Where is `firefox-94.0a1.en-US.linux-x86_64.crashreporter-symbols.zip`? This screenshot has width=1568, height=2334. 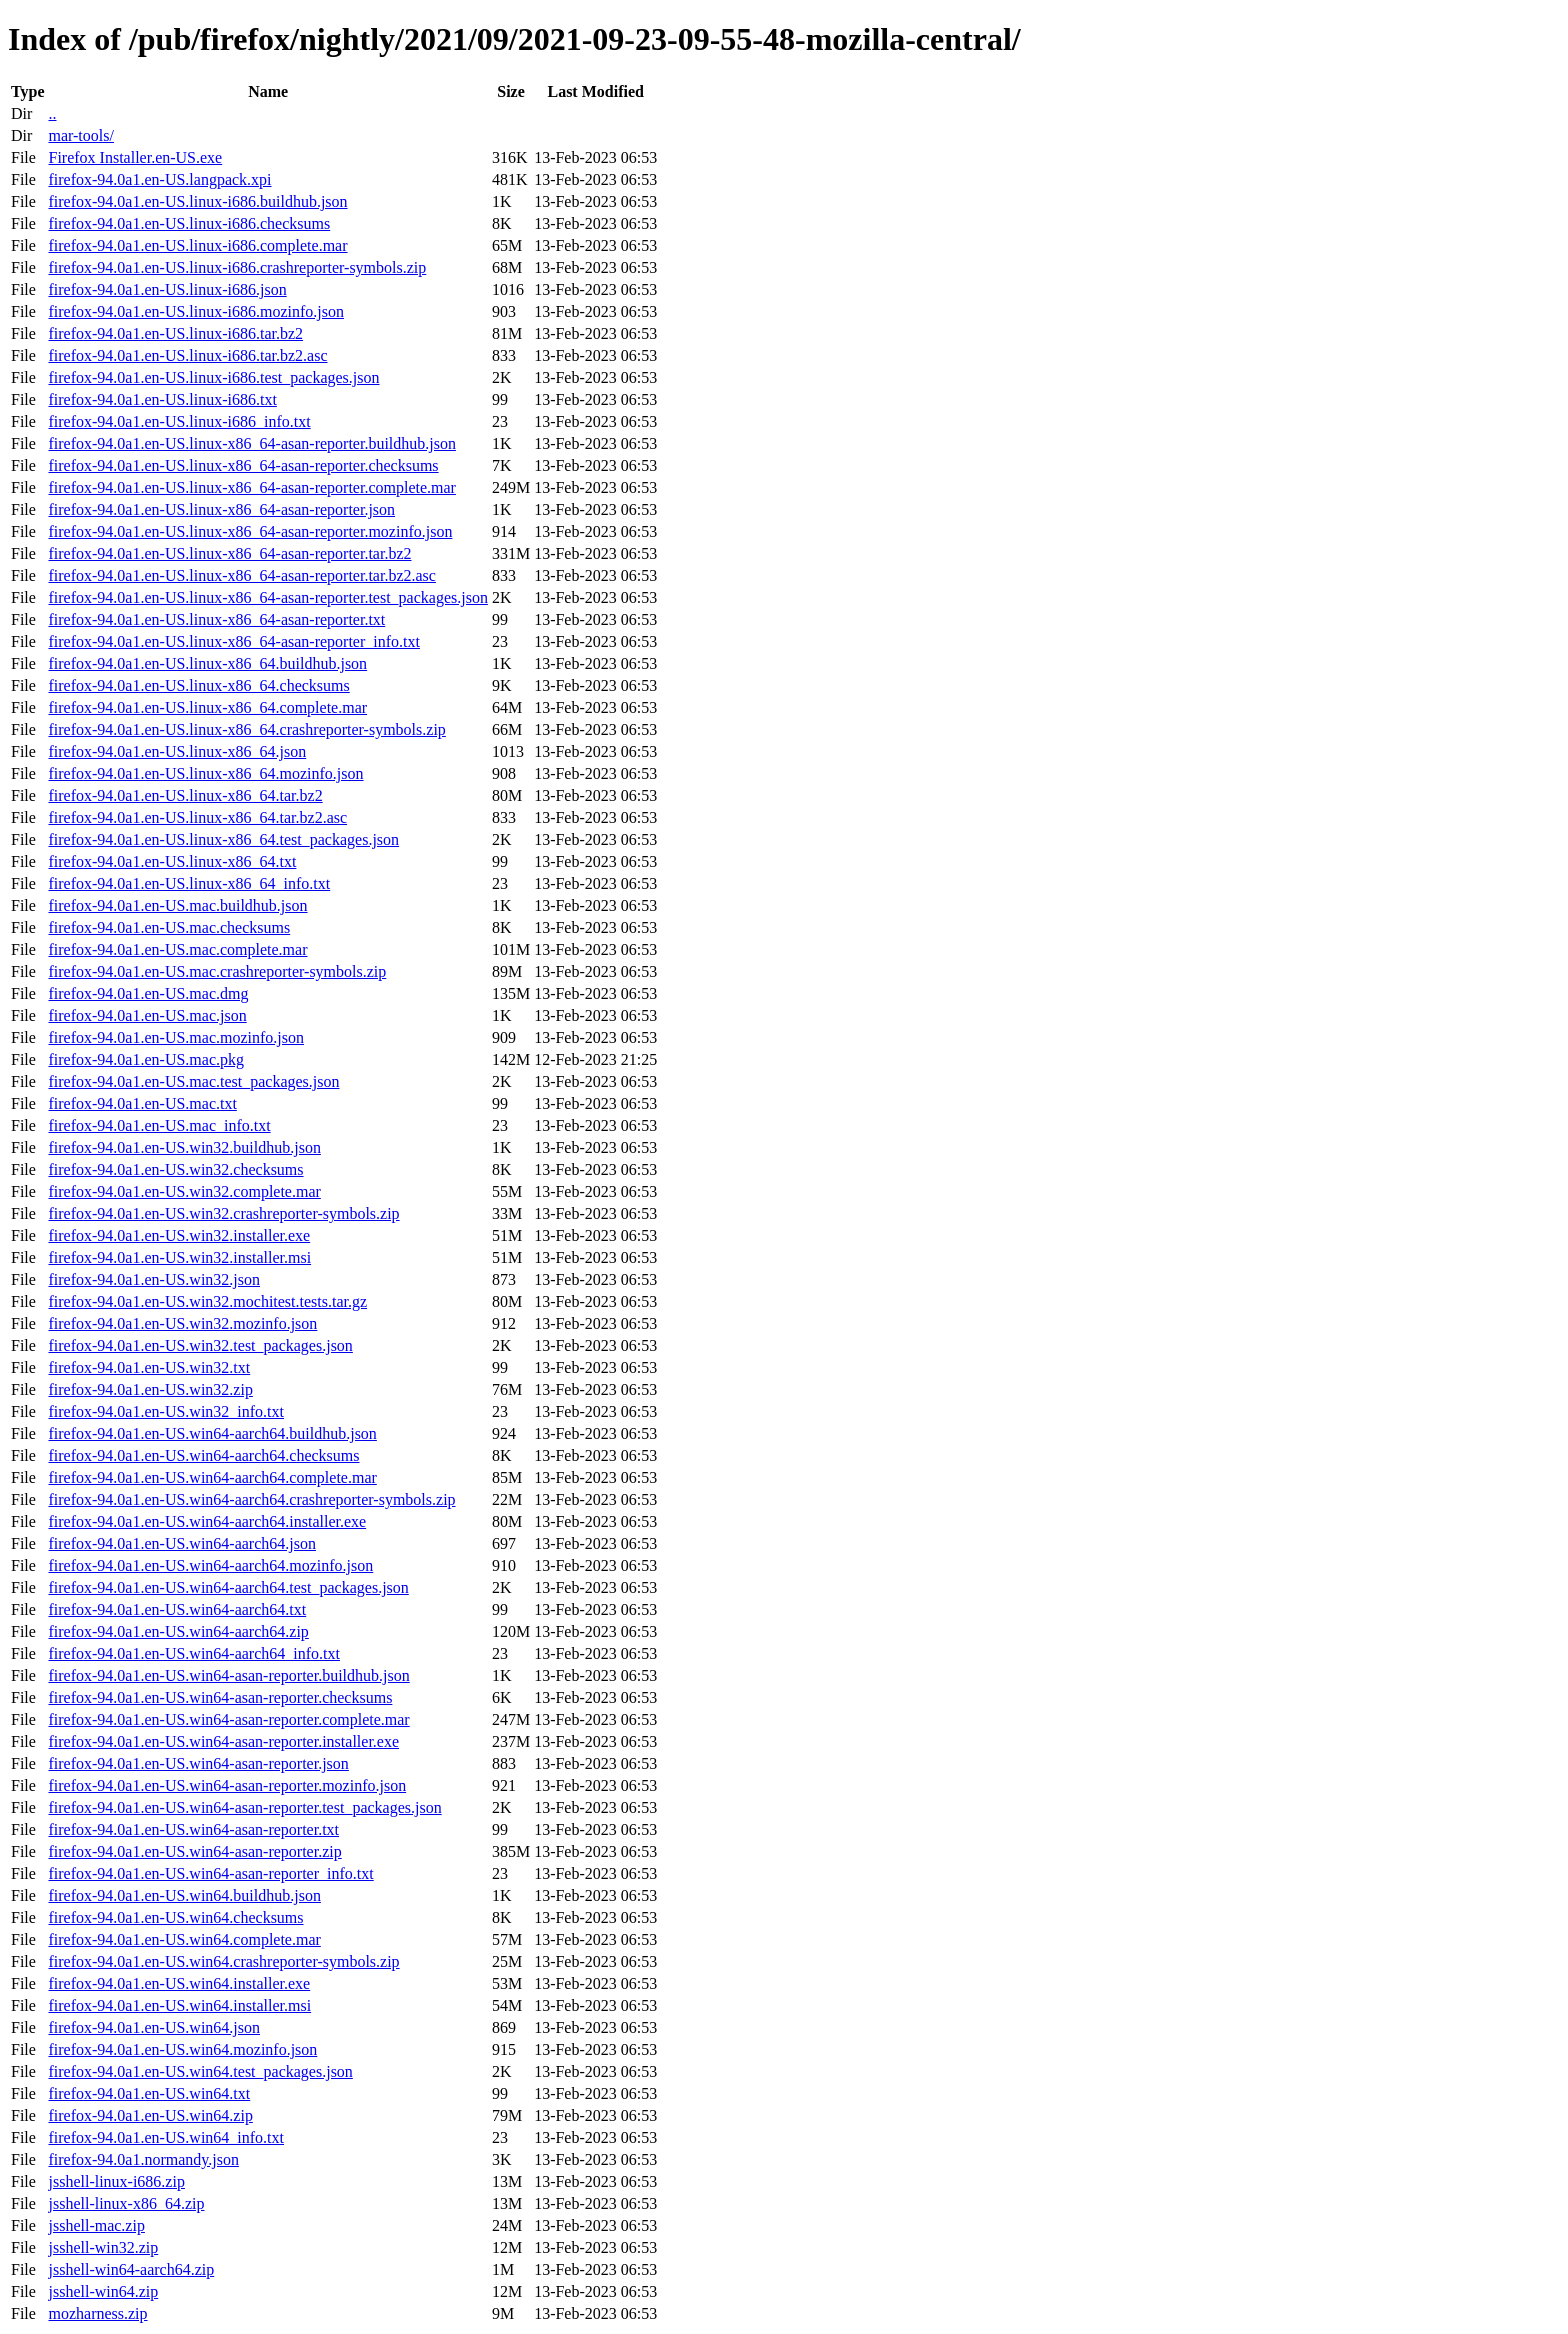
firefox-94.0a1.en-US.linux-x86_64.crashreporter-symbols.zip is located at coordinates (246, 729).